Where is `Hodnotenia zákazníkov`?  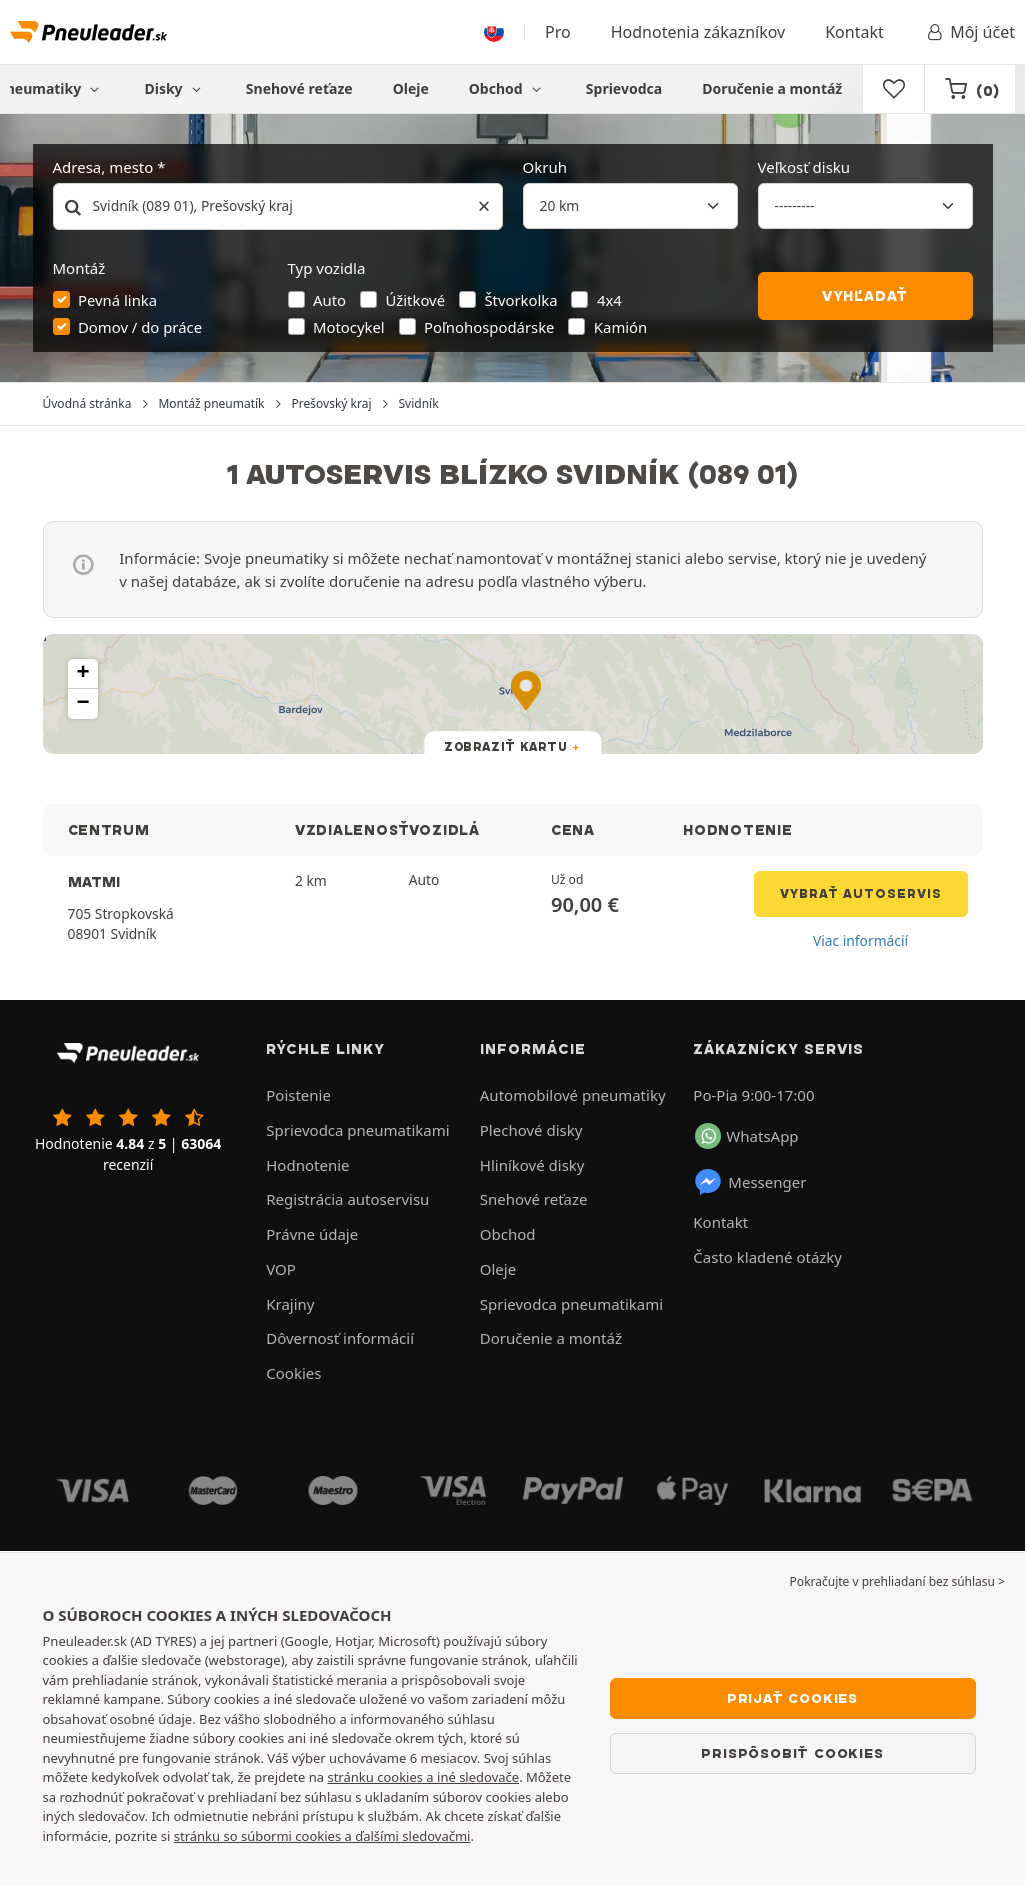 Hodnotenia zákazníkov is located at coordinates (698, 32).